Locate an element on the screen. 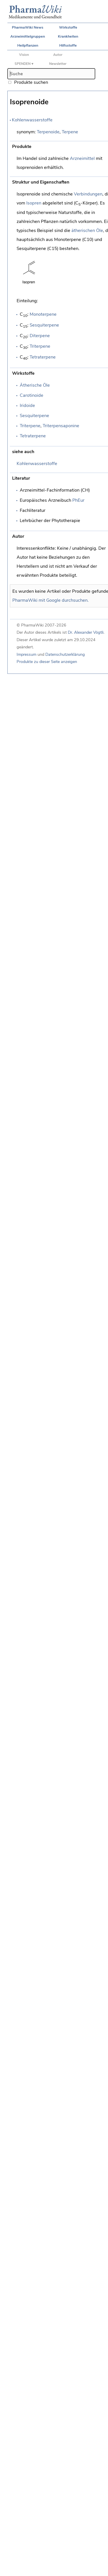  Datenschutzerklärung is located at coordinates (65, 654).